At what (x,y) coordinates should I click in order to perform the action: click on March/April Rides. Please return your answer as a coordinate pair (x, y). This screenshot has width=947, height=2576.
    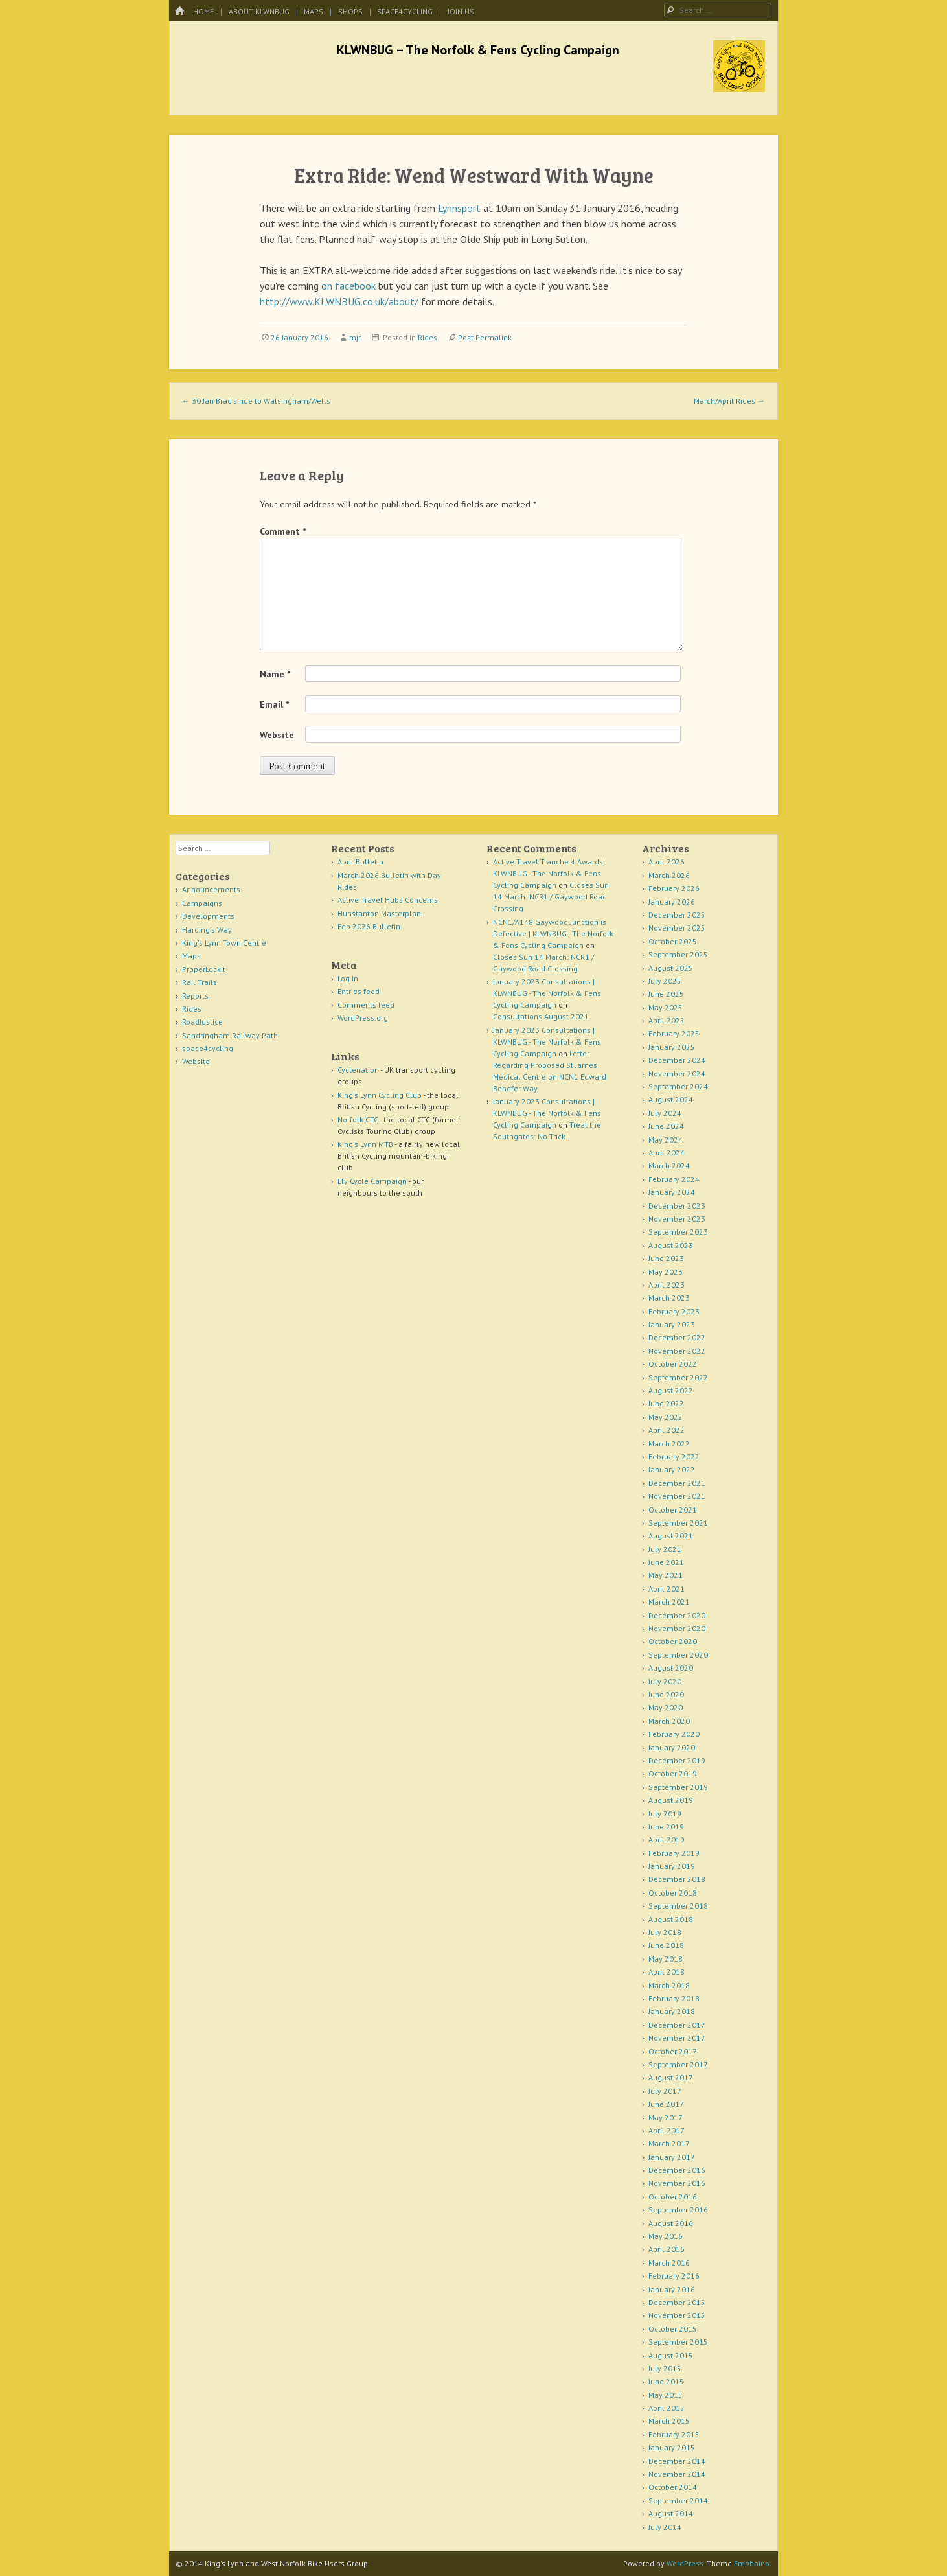
    Looking at the image, I should click on (729, 401).